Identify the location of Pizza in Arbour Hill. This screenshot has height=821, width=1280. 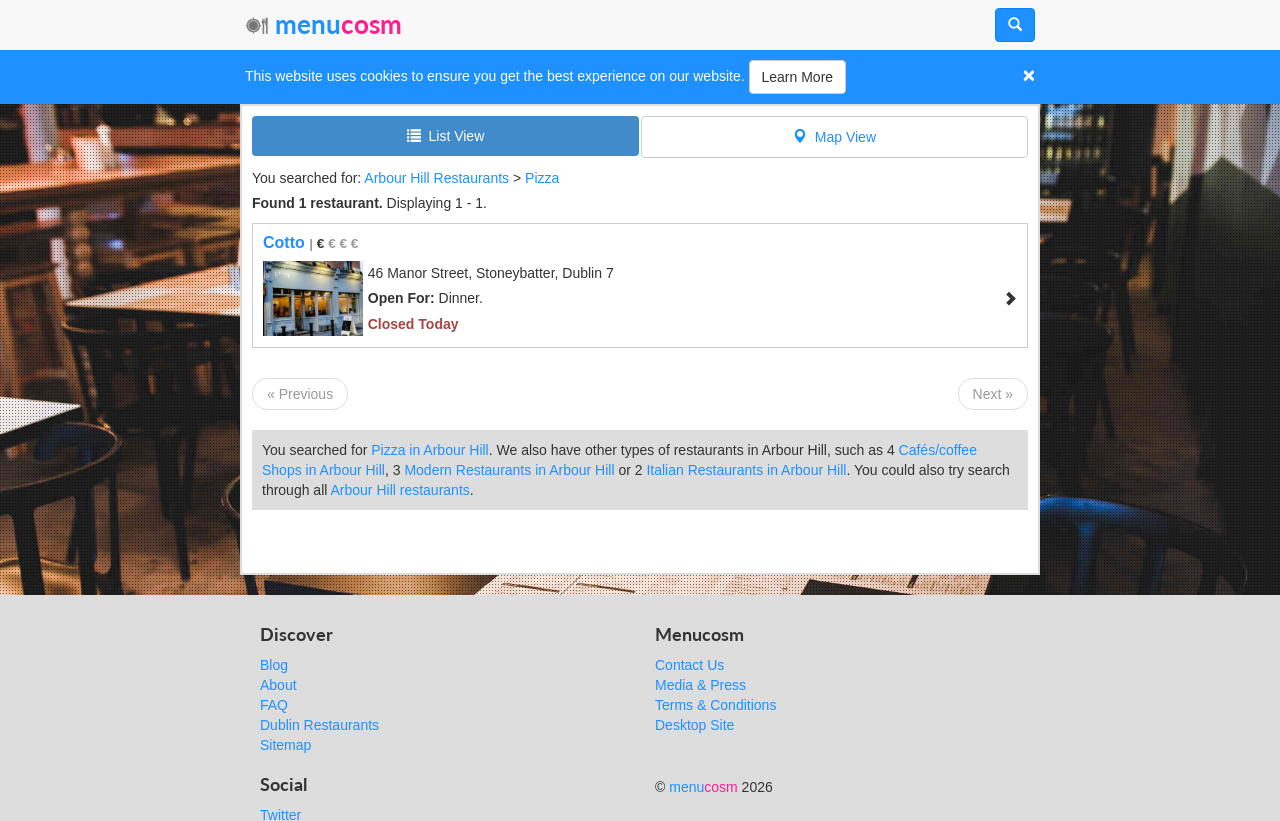
(430, 450).